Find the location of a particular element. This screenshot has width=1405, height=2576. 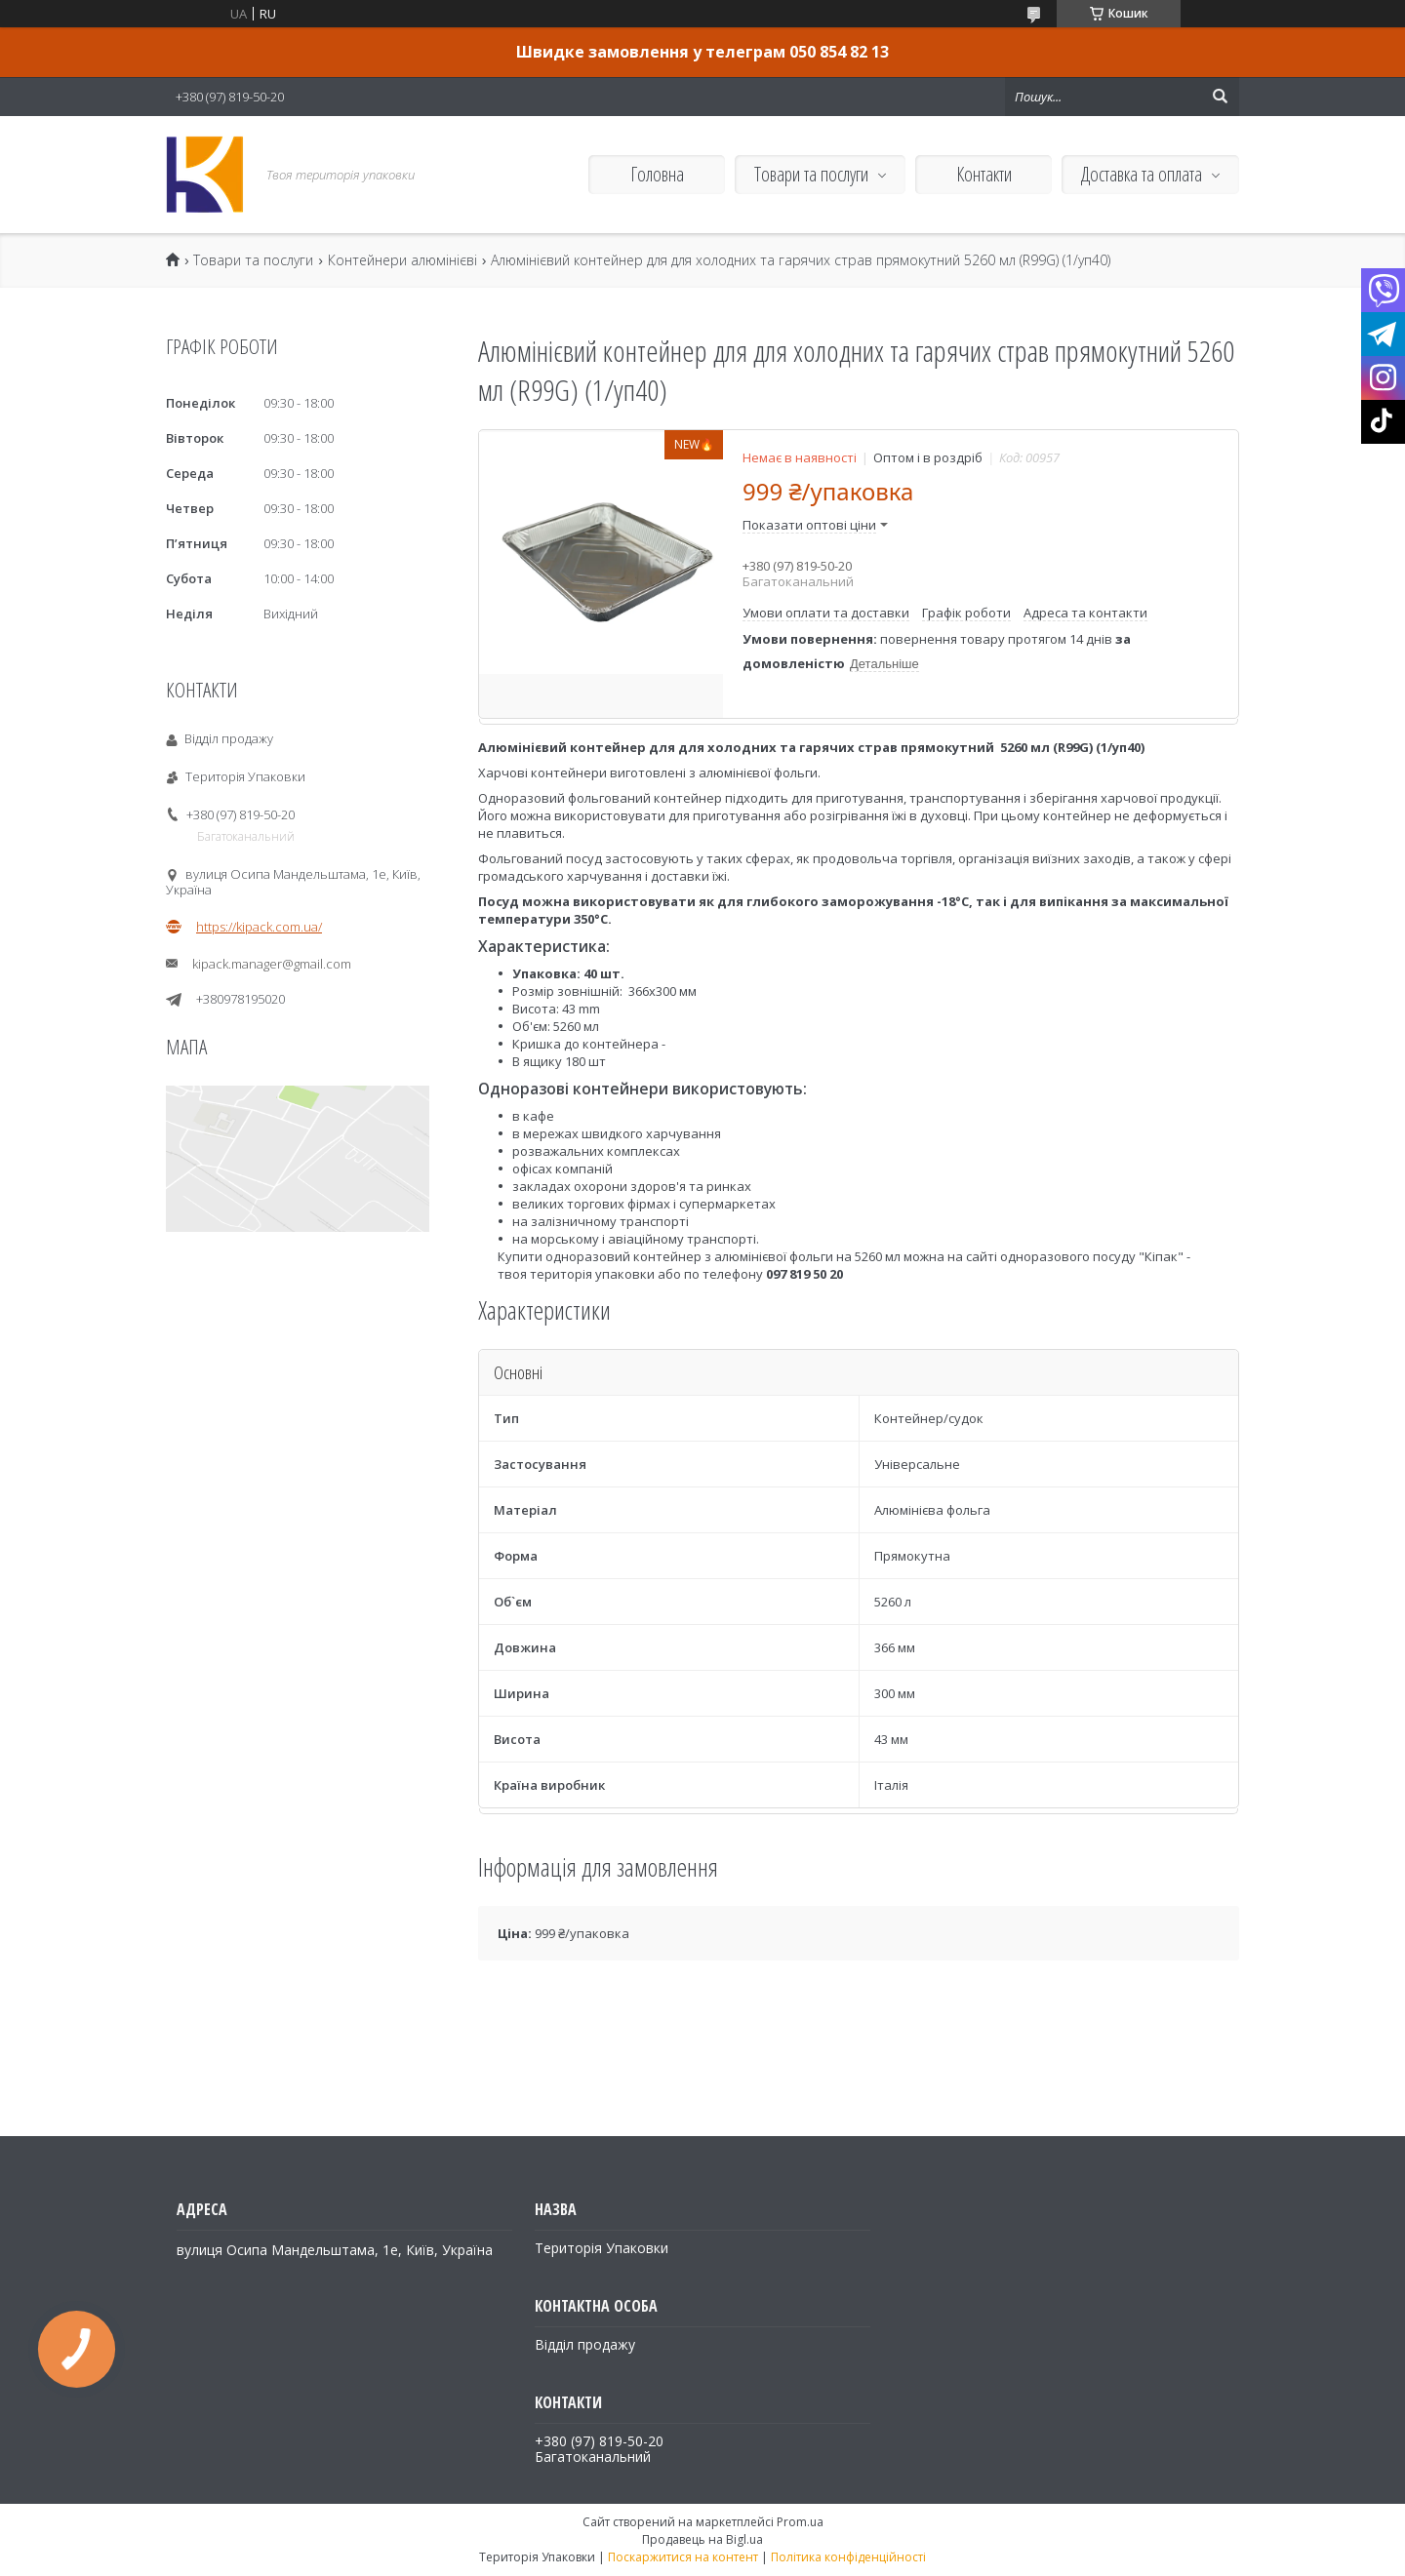

Головна is located at coordinates (657, 174).